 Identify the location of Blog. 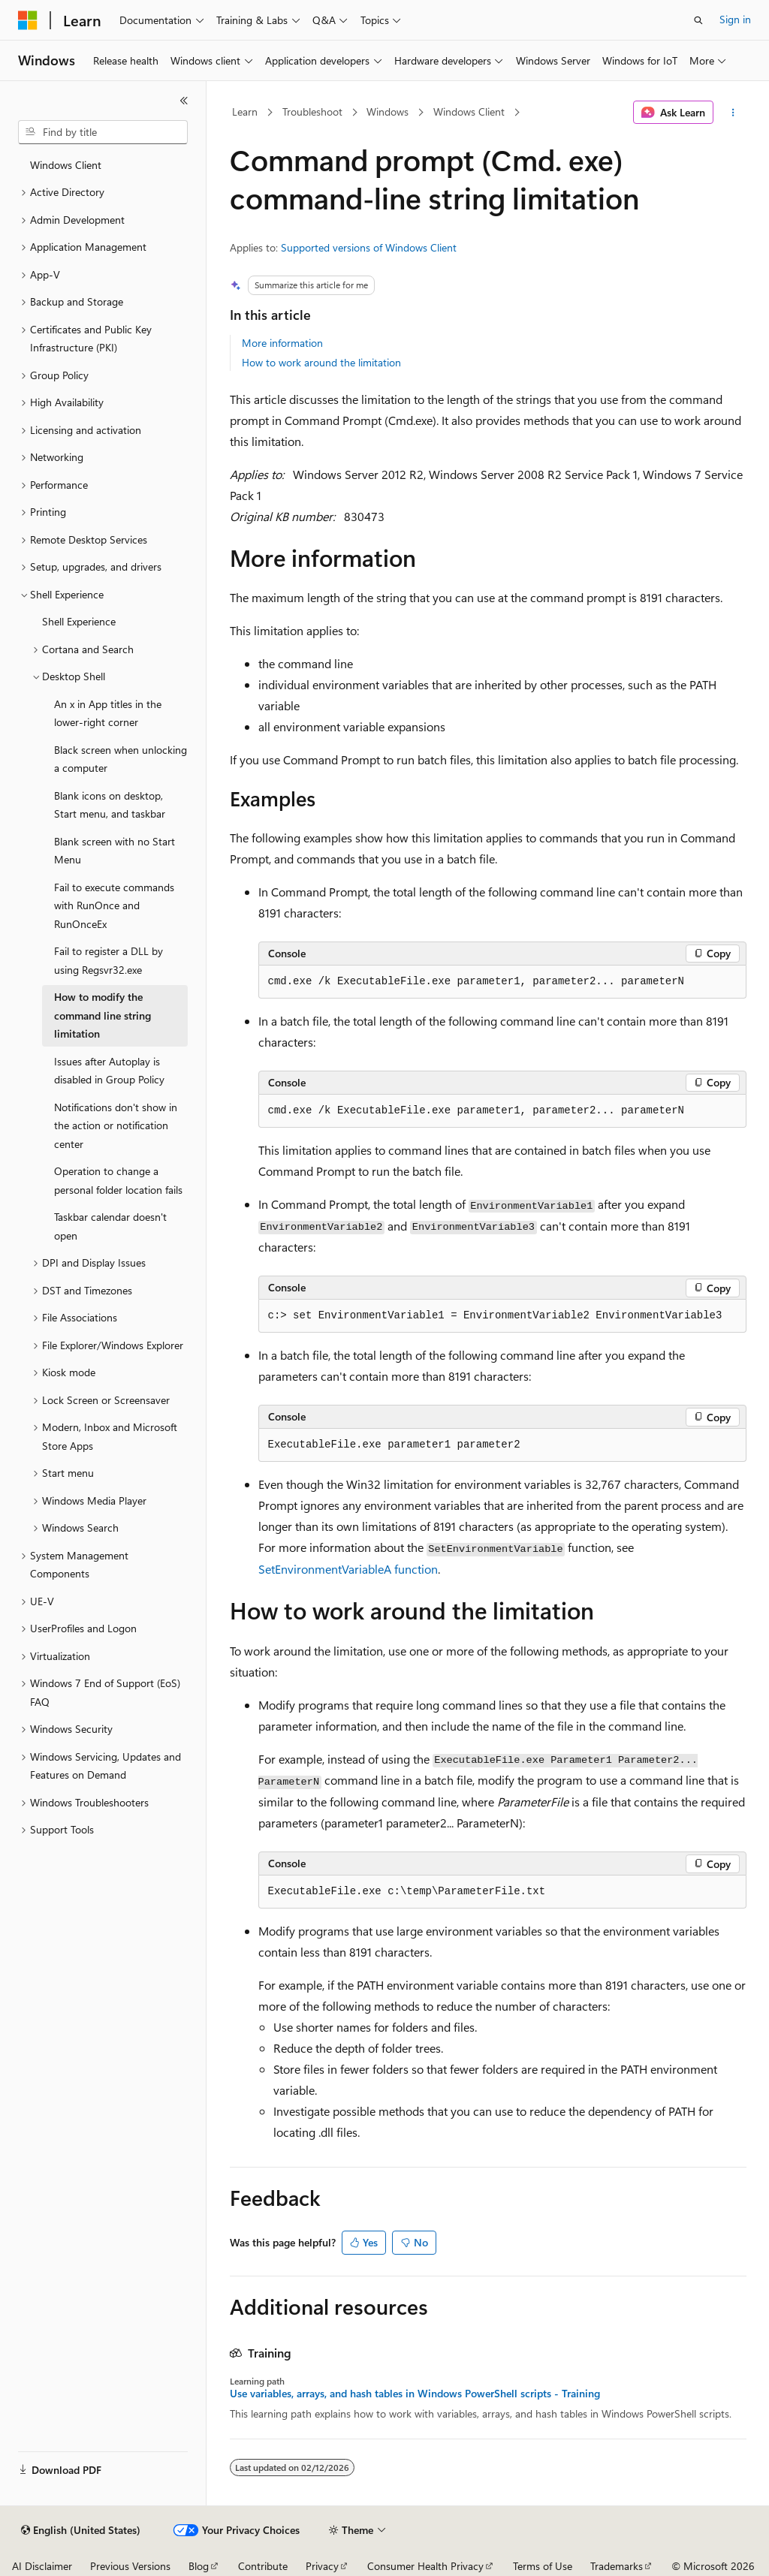
(198, 2566).